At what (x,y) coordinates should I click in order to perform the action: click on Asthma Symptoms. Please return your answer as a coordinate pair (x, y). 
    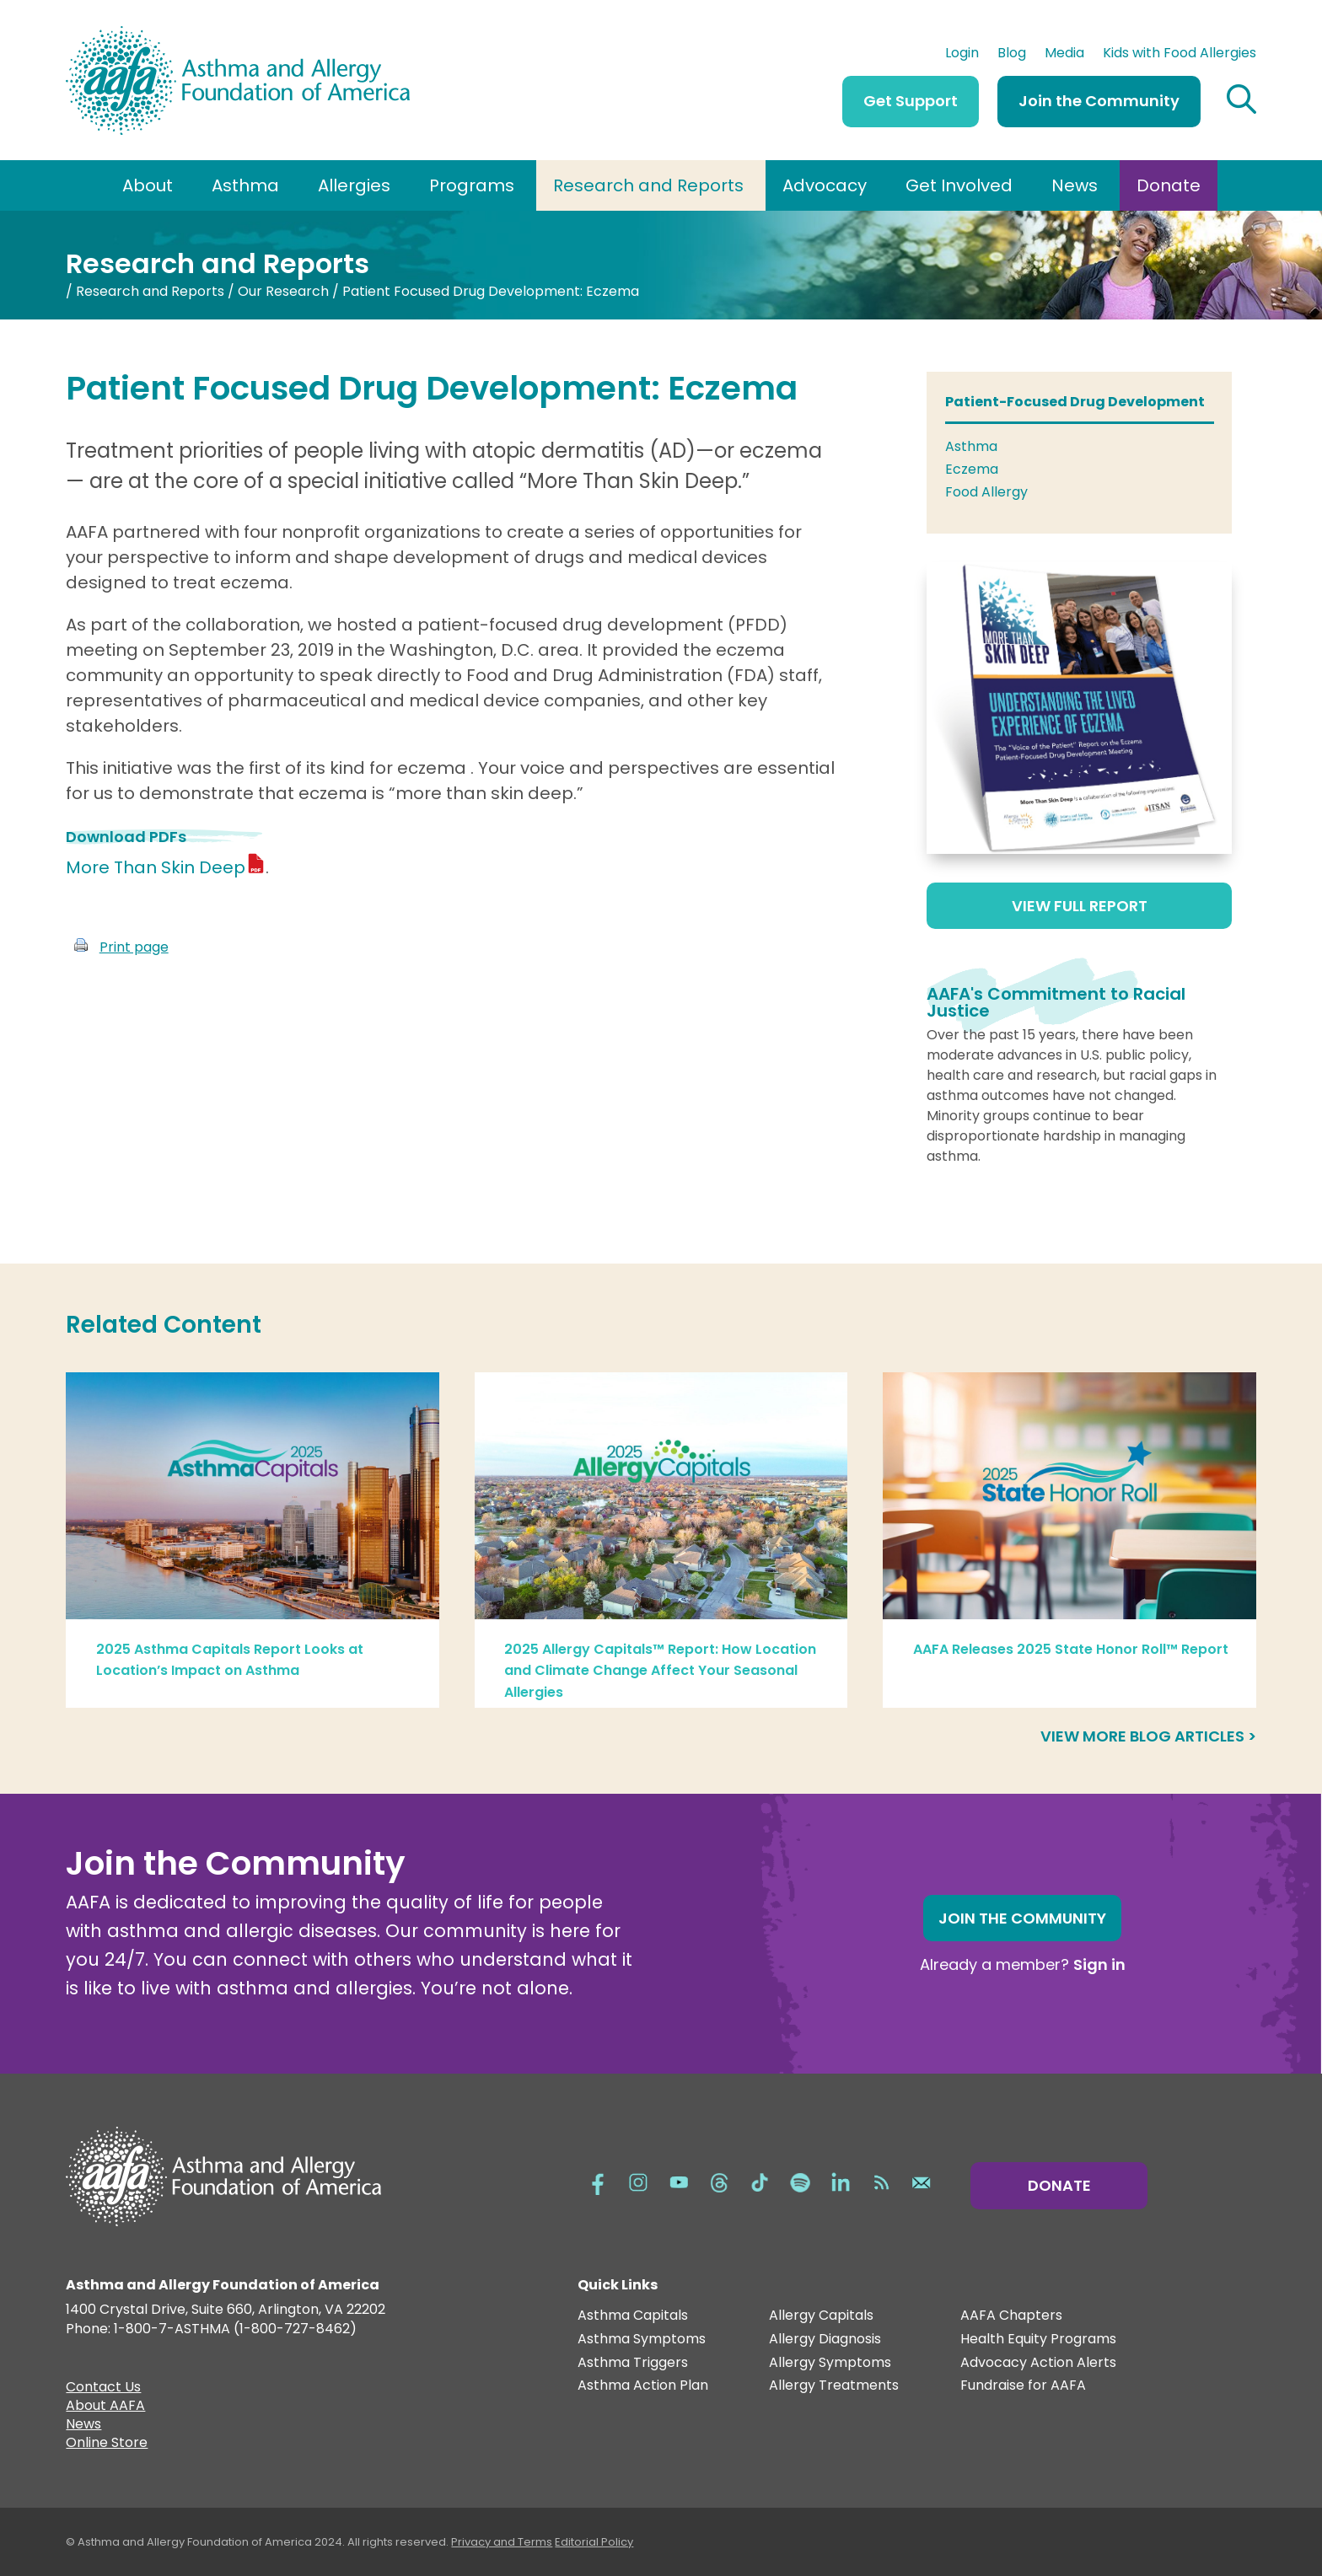
    Looking at the image, I should click on (642, 2339).